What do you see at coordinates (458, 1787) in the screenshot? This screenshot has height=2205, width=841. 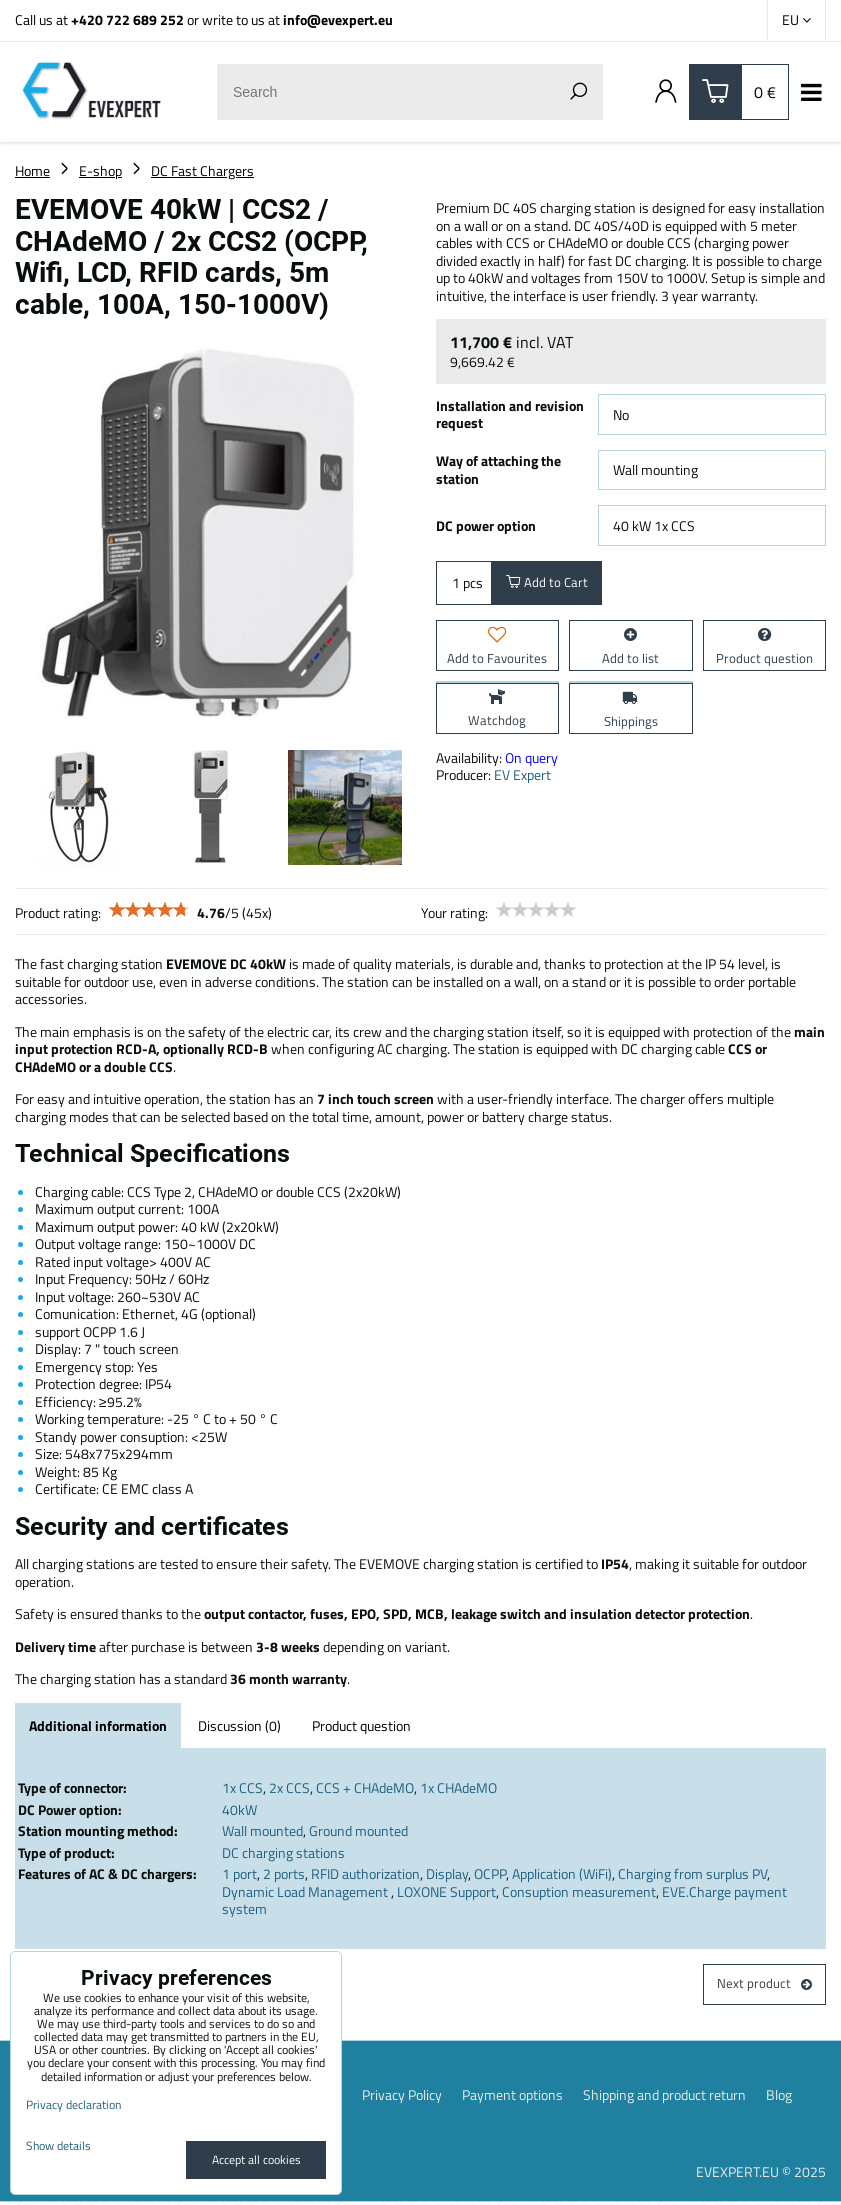 I see `1x CHAdeMO` at bounding box center [458, 1787].